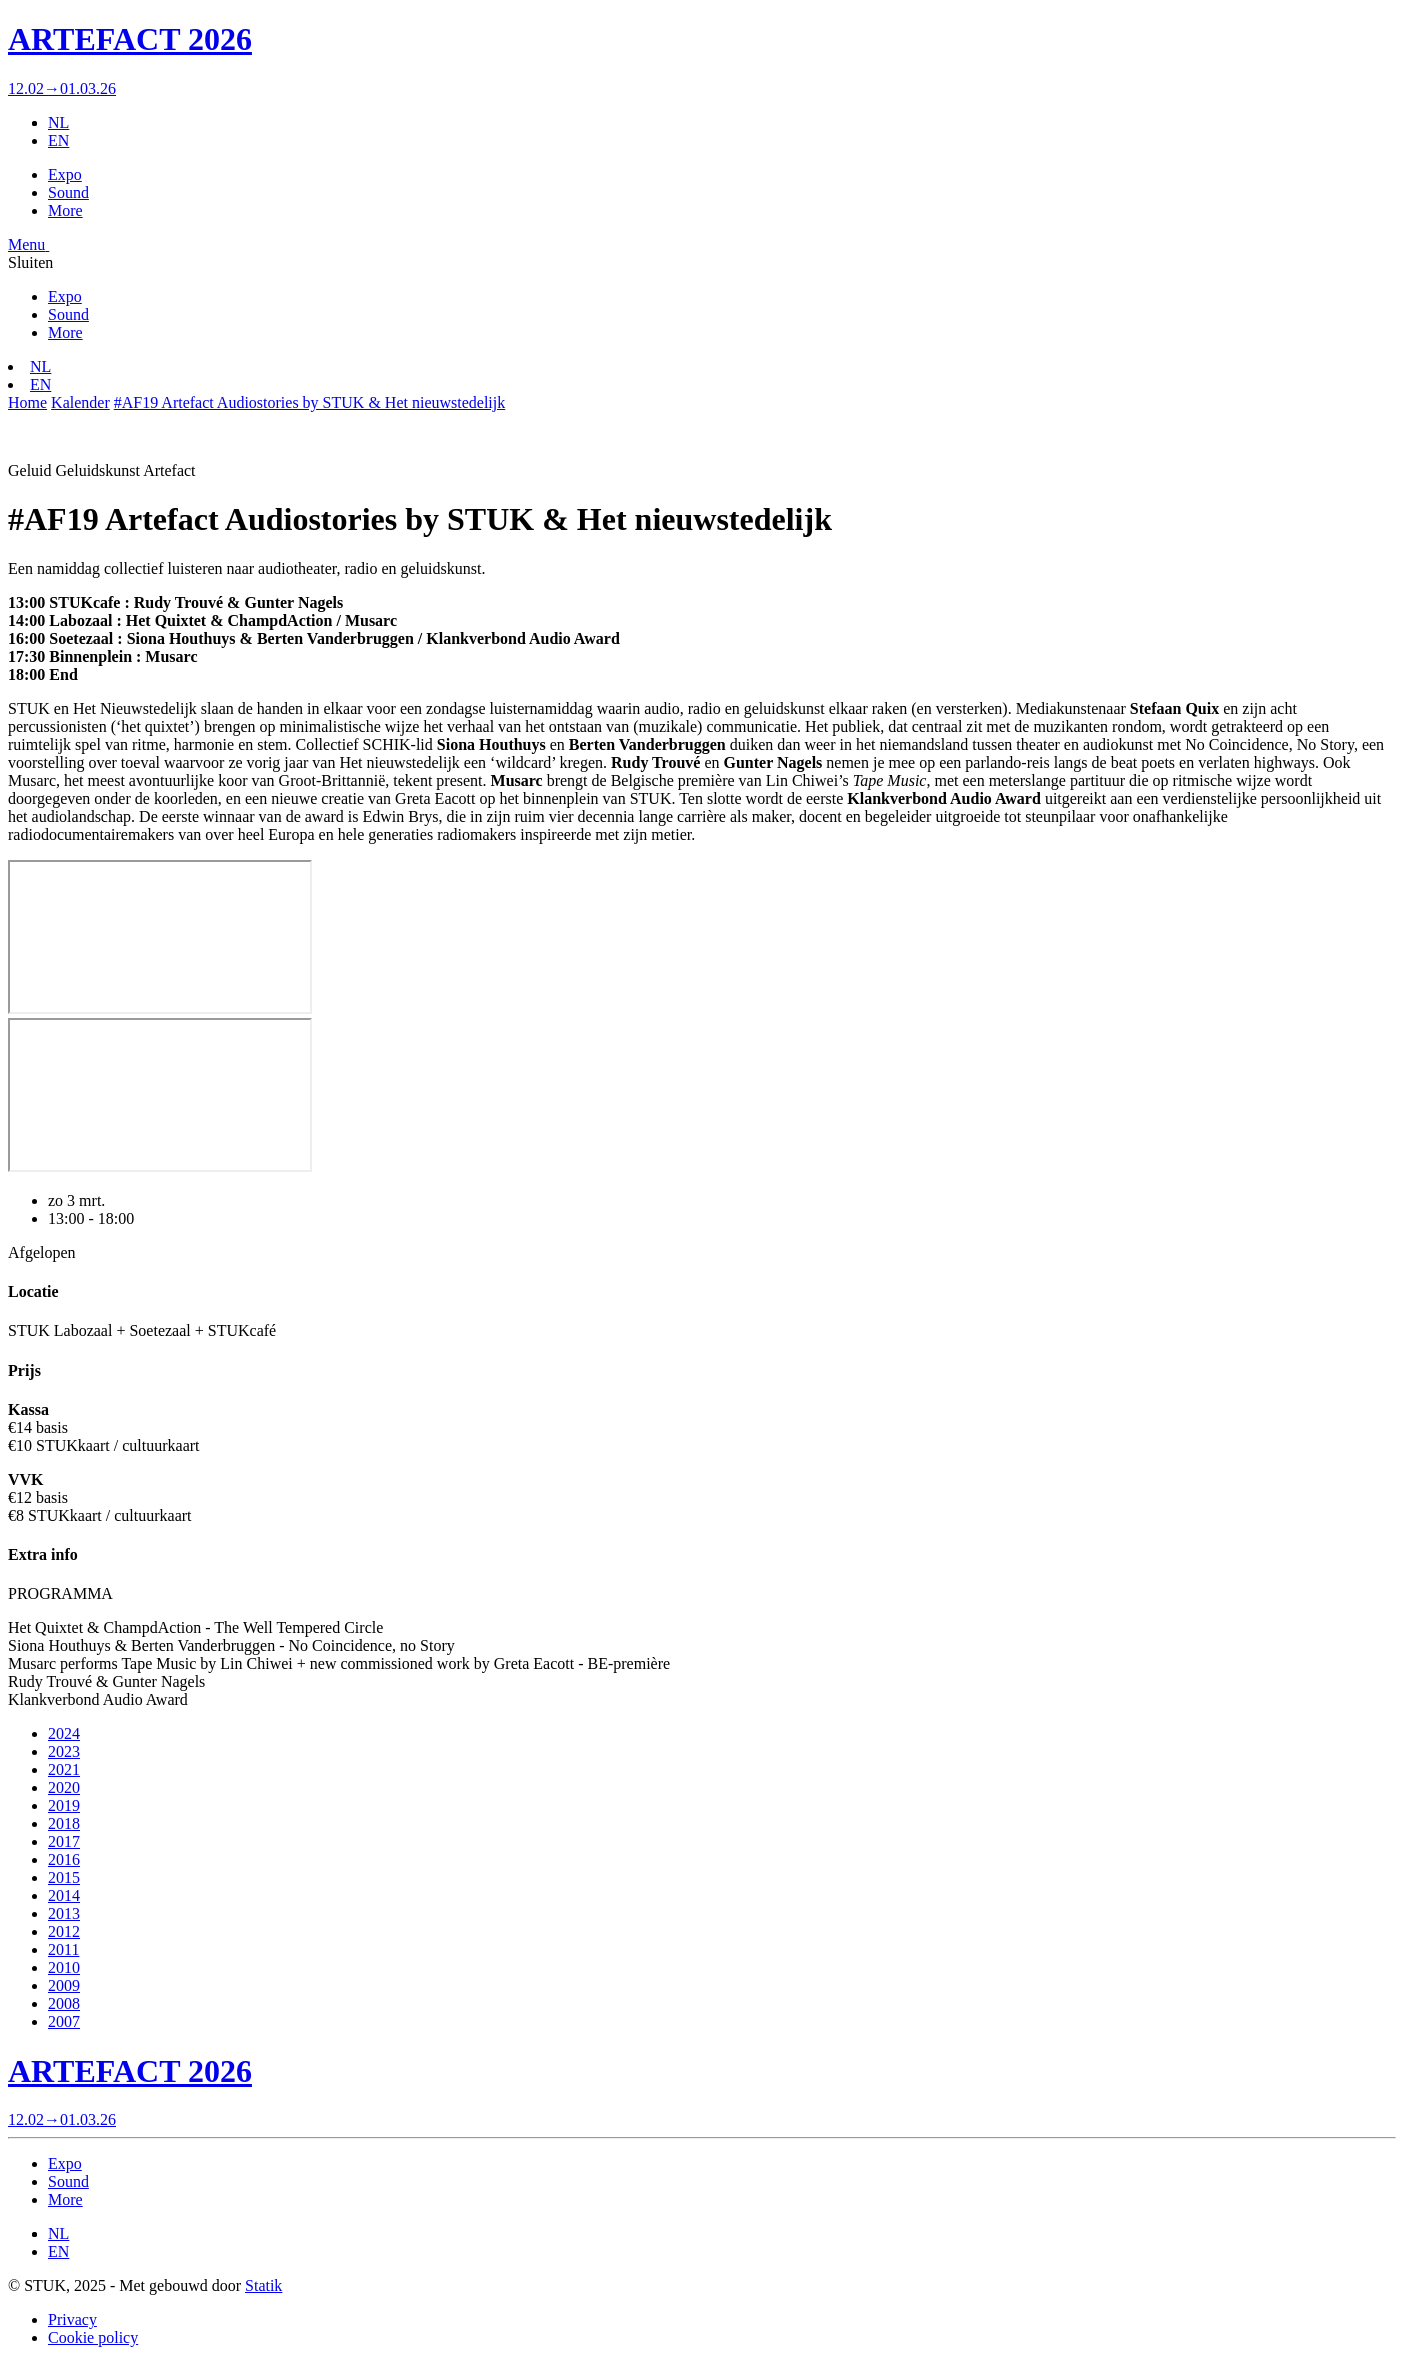 The image size is (1404, 2363). I want to click on [button], so click(28, 244).